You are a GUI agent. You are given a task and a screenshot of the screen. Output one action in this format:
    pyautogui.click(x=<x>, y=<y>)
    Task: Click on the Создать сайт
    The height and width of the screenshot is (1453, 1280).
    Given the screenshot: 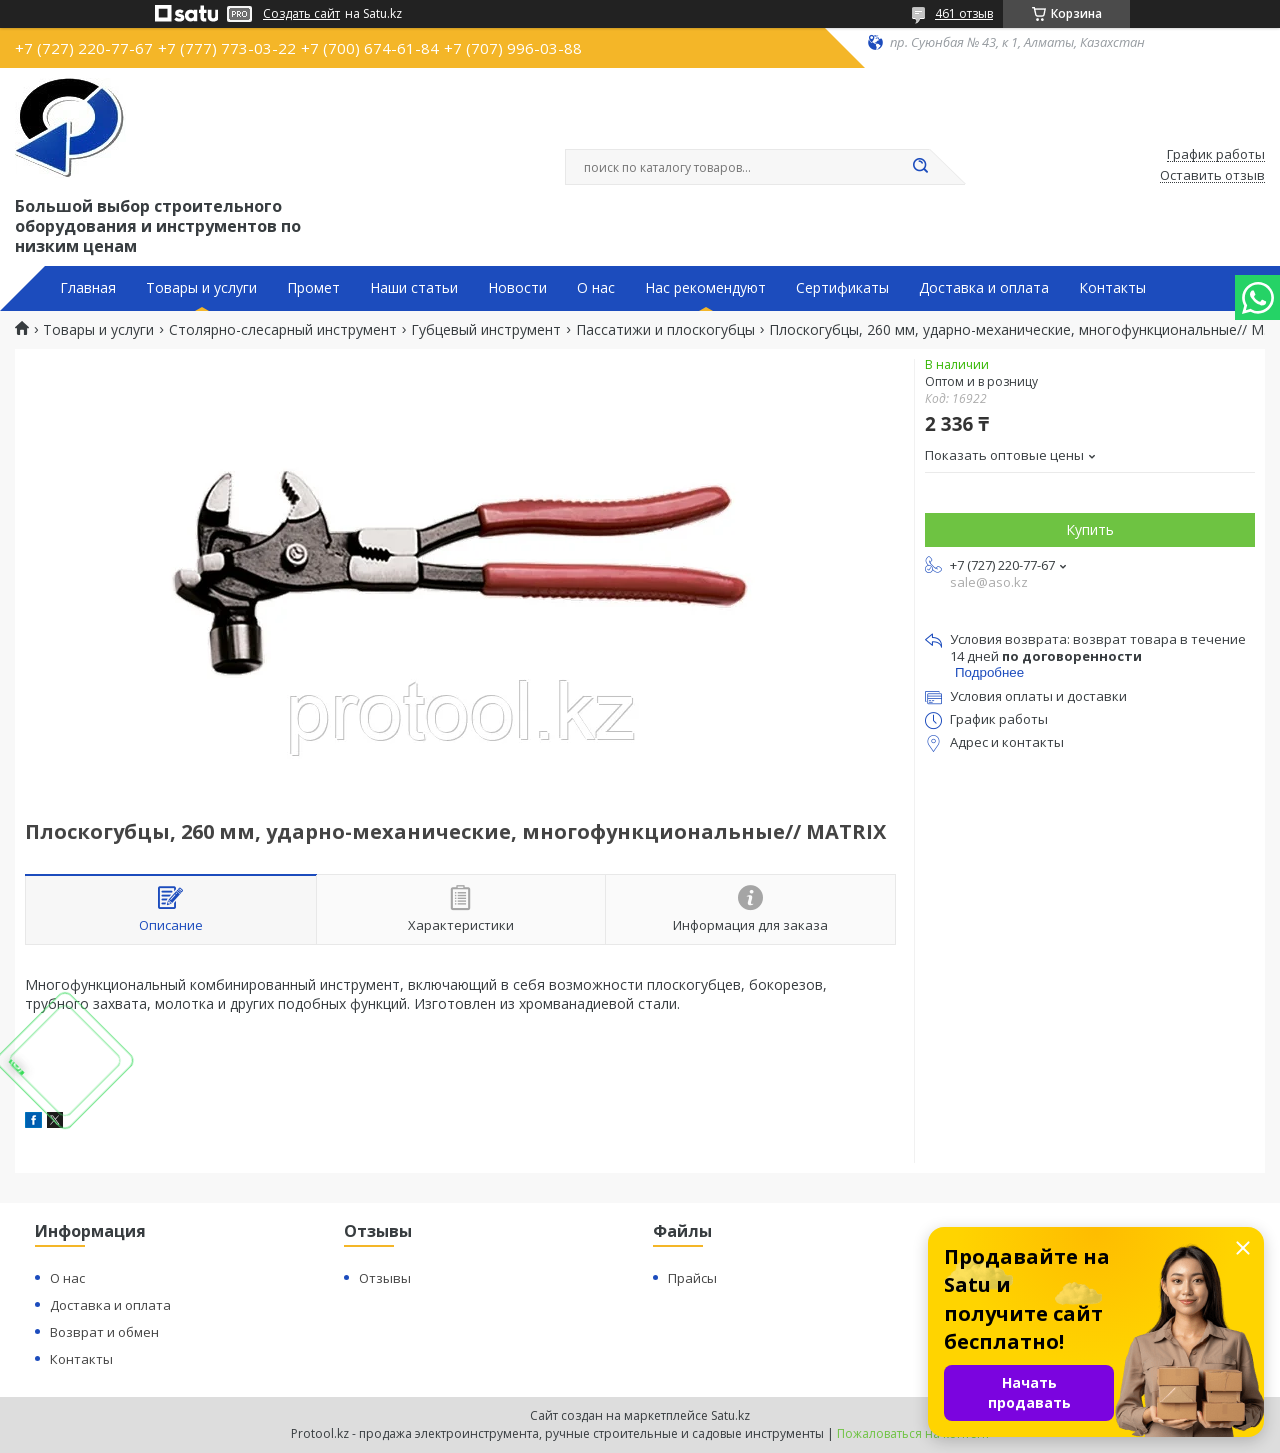 What is the action you would take?
    pyautogui.click(x=301, y=14)
    